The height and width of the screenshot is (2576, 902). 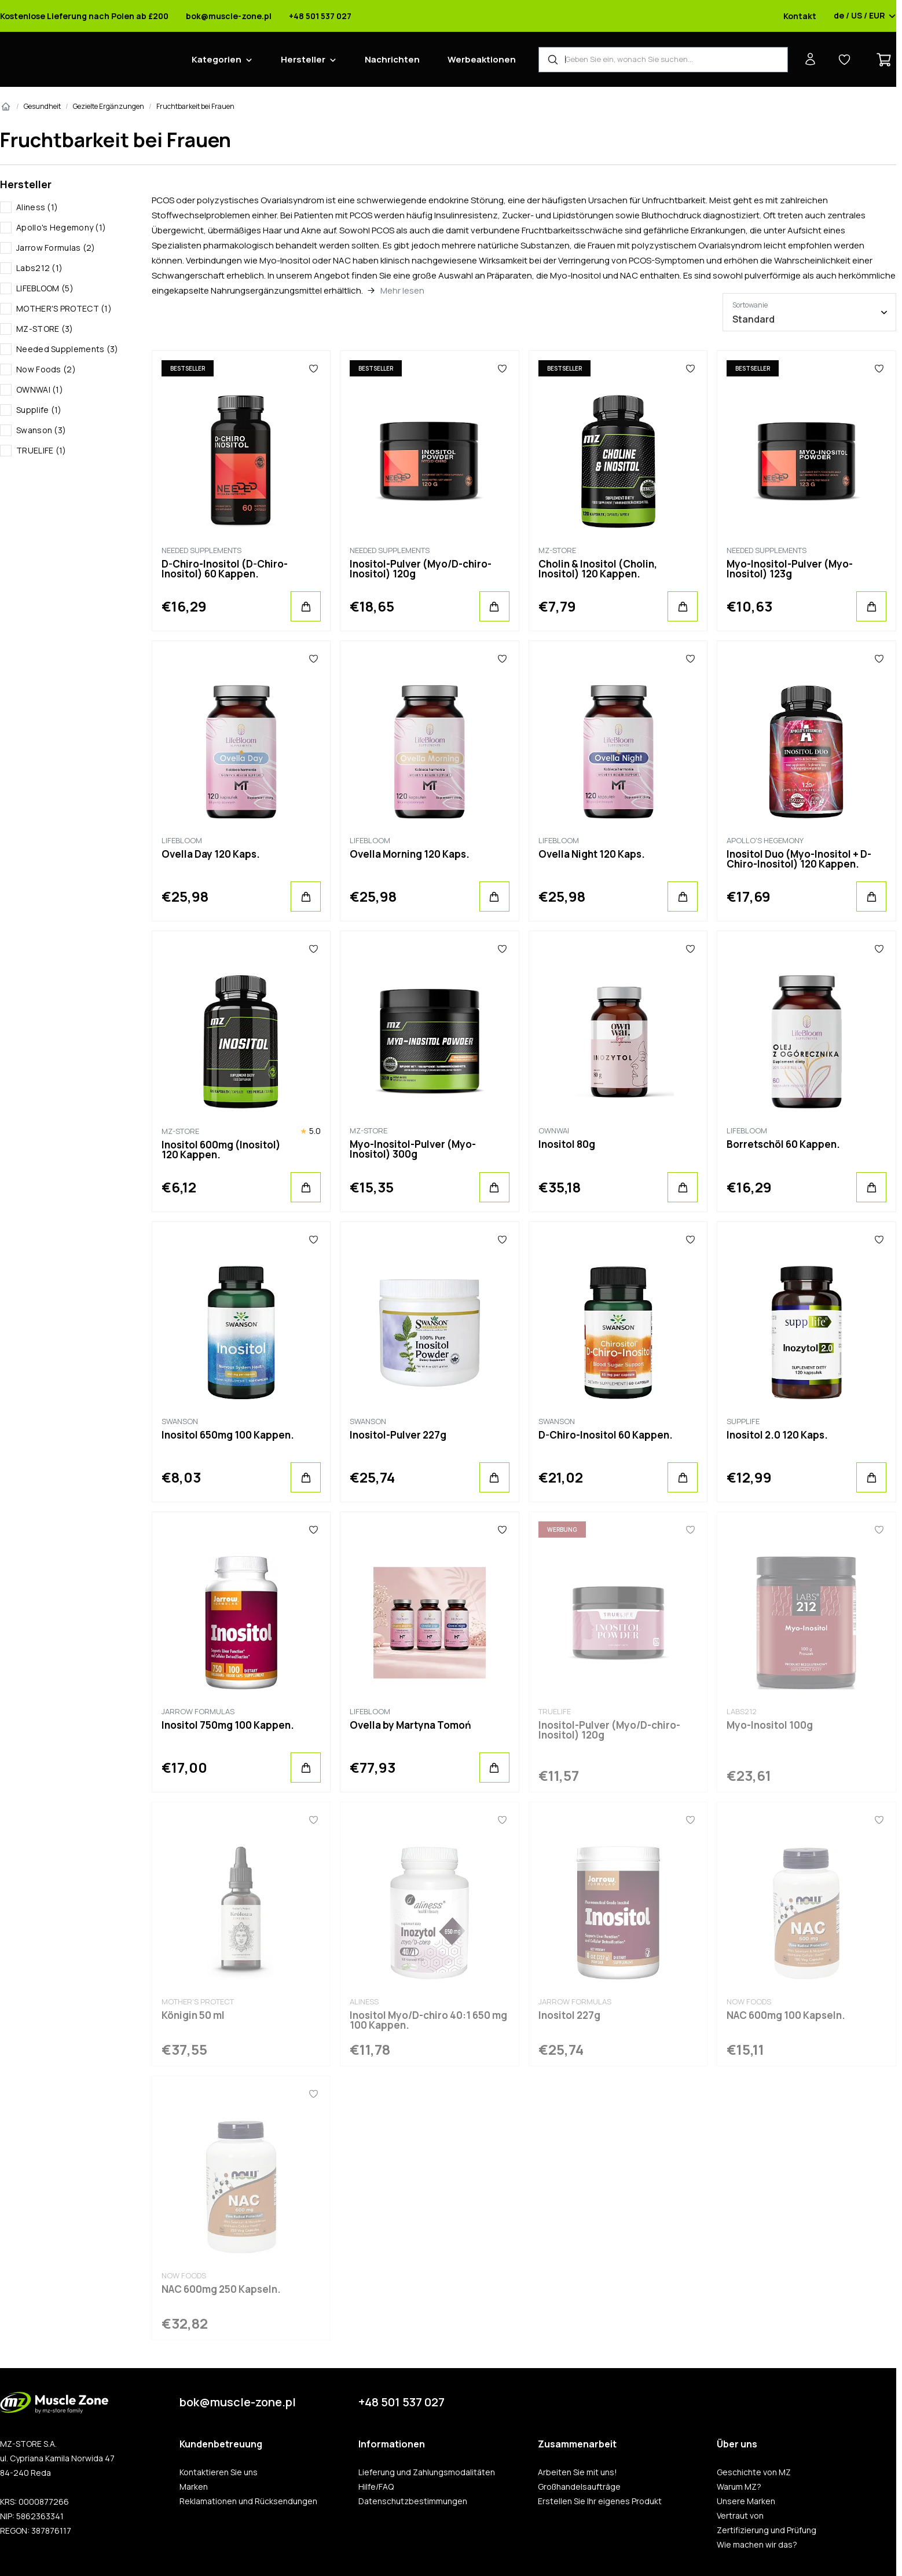 What do you see at coordinates (746, 2501) in the screenshot?
I see `Unsere Marken` at bounding box center [746, 2501].